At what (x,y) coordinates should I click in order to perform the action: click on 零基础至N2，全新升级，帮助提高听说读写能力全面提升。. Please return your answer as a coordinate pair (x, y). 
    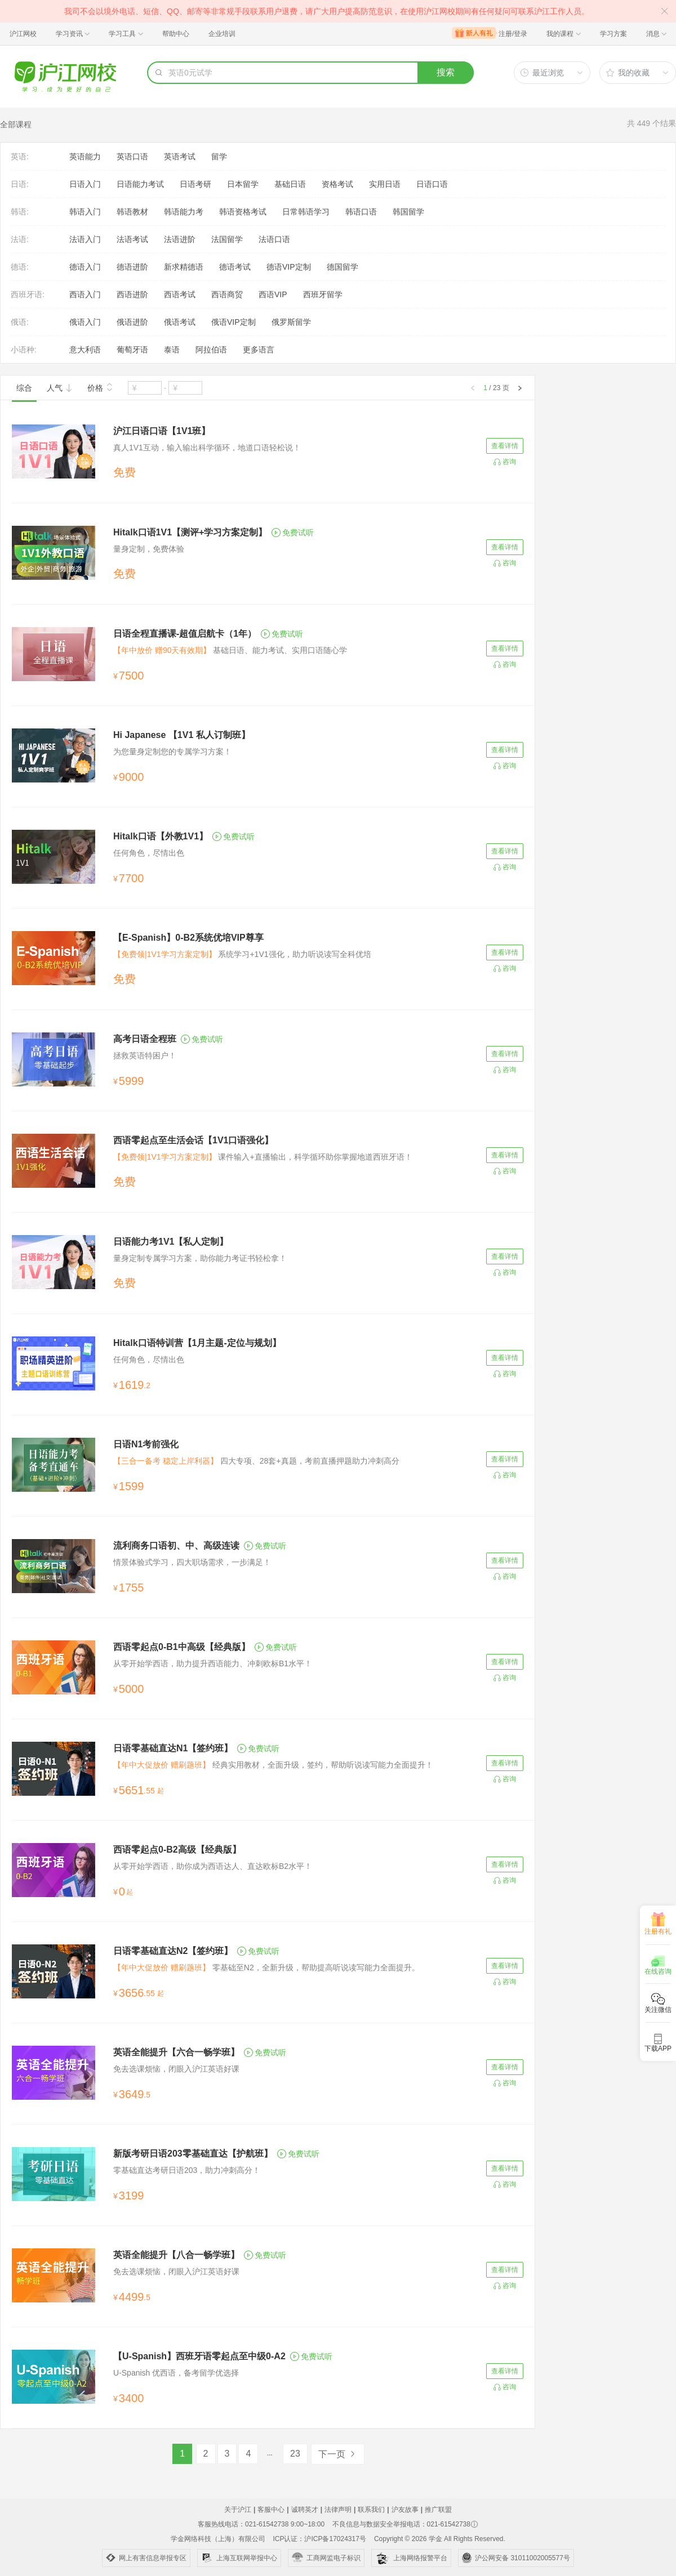
    Looking at the image, I should click on (266, 1967).